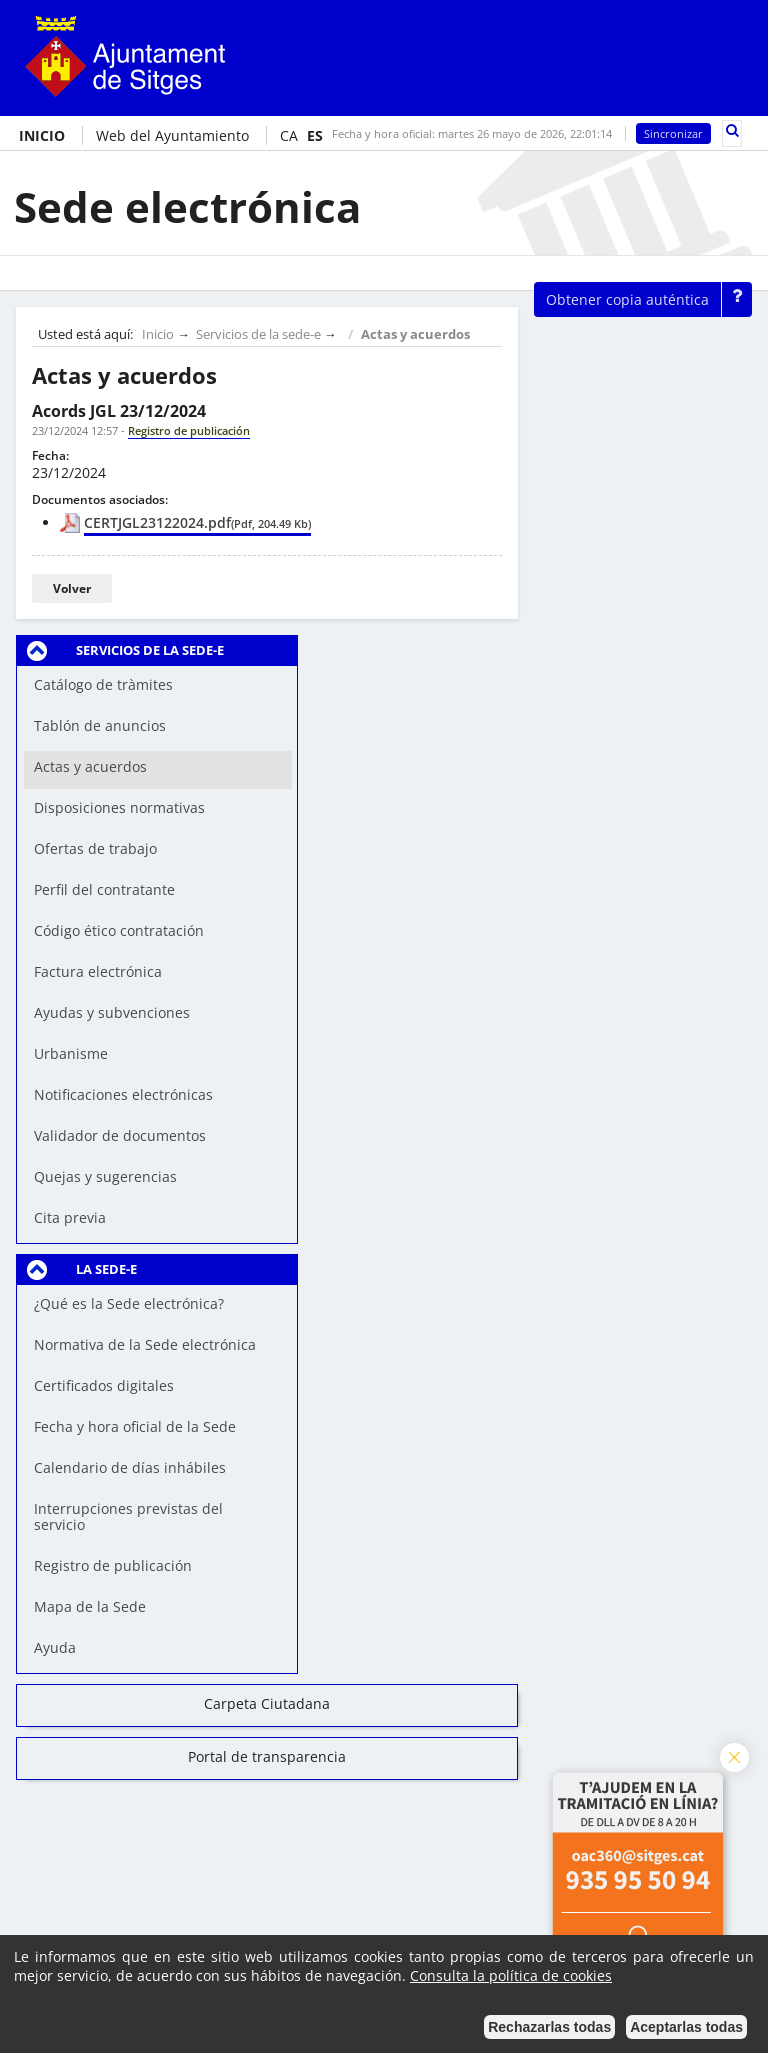 The image size is (768, 2053). I want to click on Inicio, so click(158, 334).